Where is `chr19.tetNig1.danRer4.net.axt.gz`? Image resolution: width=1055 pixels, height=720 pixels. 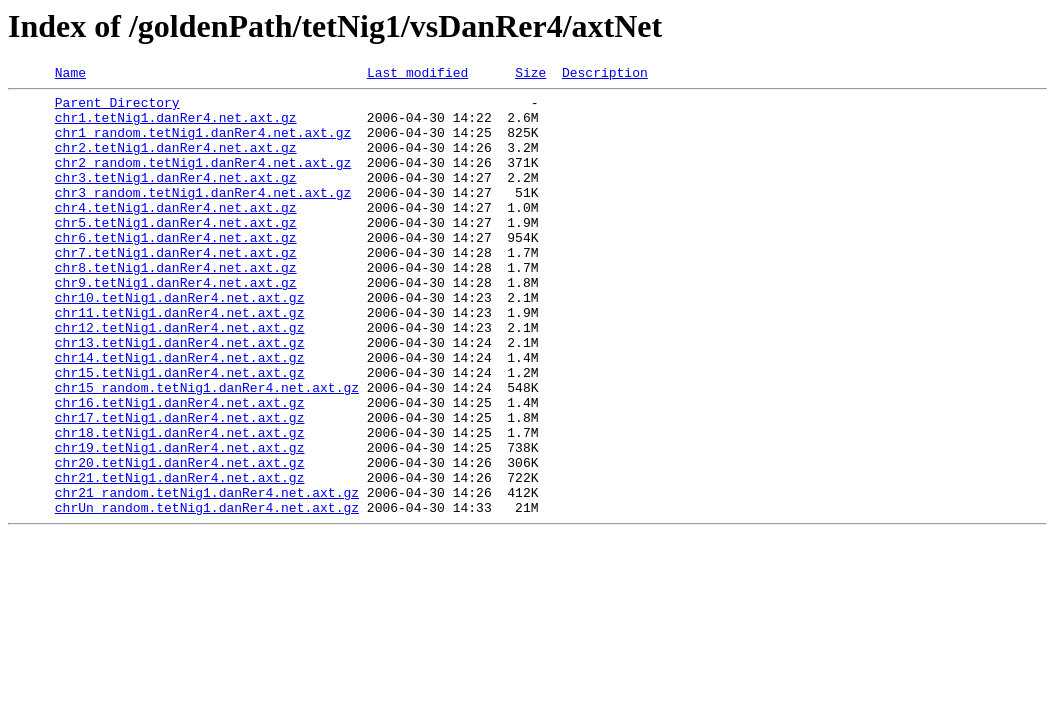 chr19.tetNig1.danRer4.net.axt.gz is located at coordinates (180, 522).